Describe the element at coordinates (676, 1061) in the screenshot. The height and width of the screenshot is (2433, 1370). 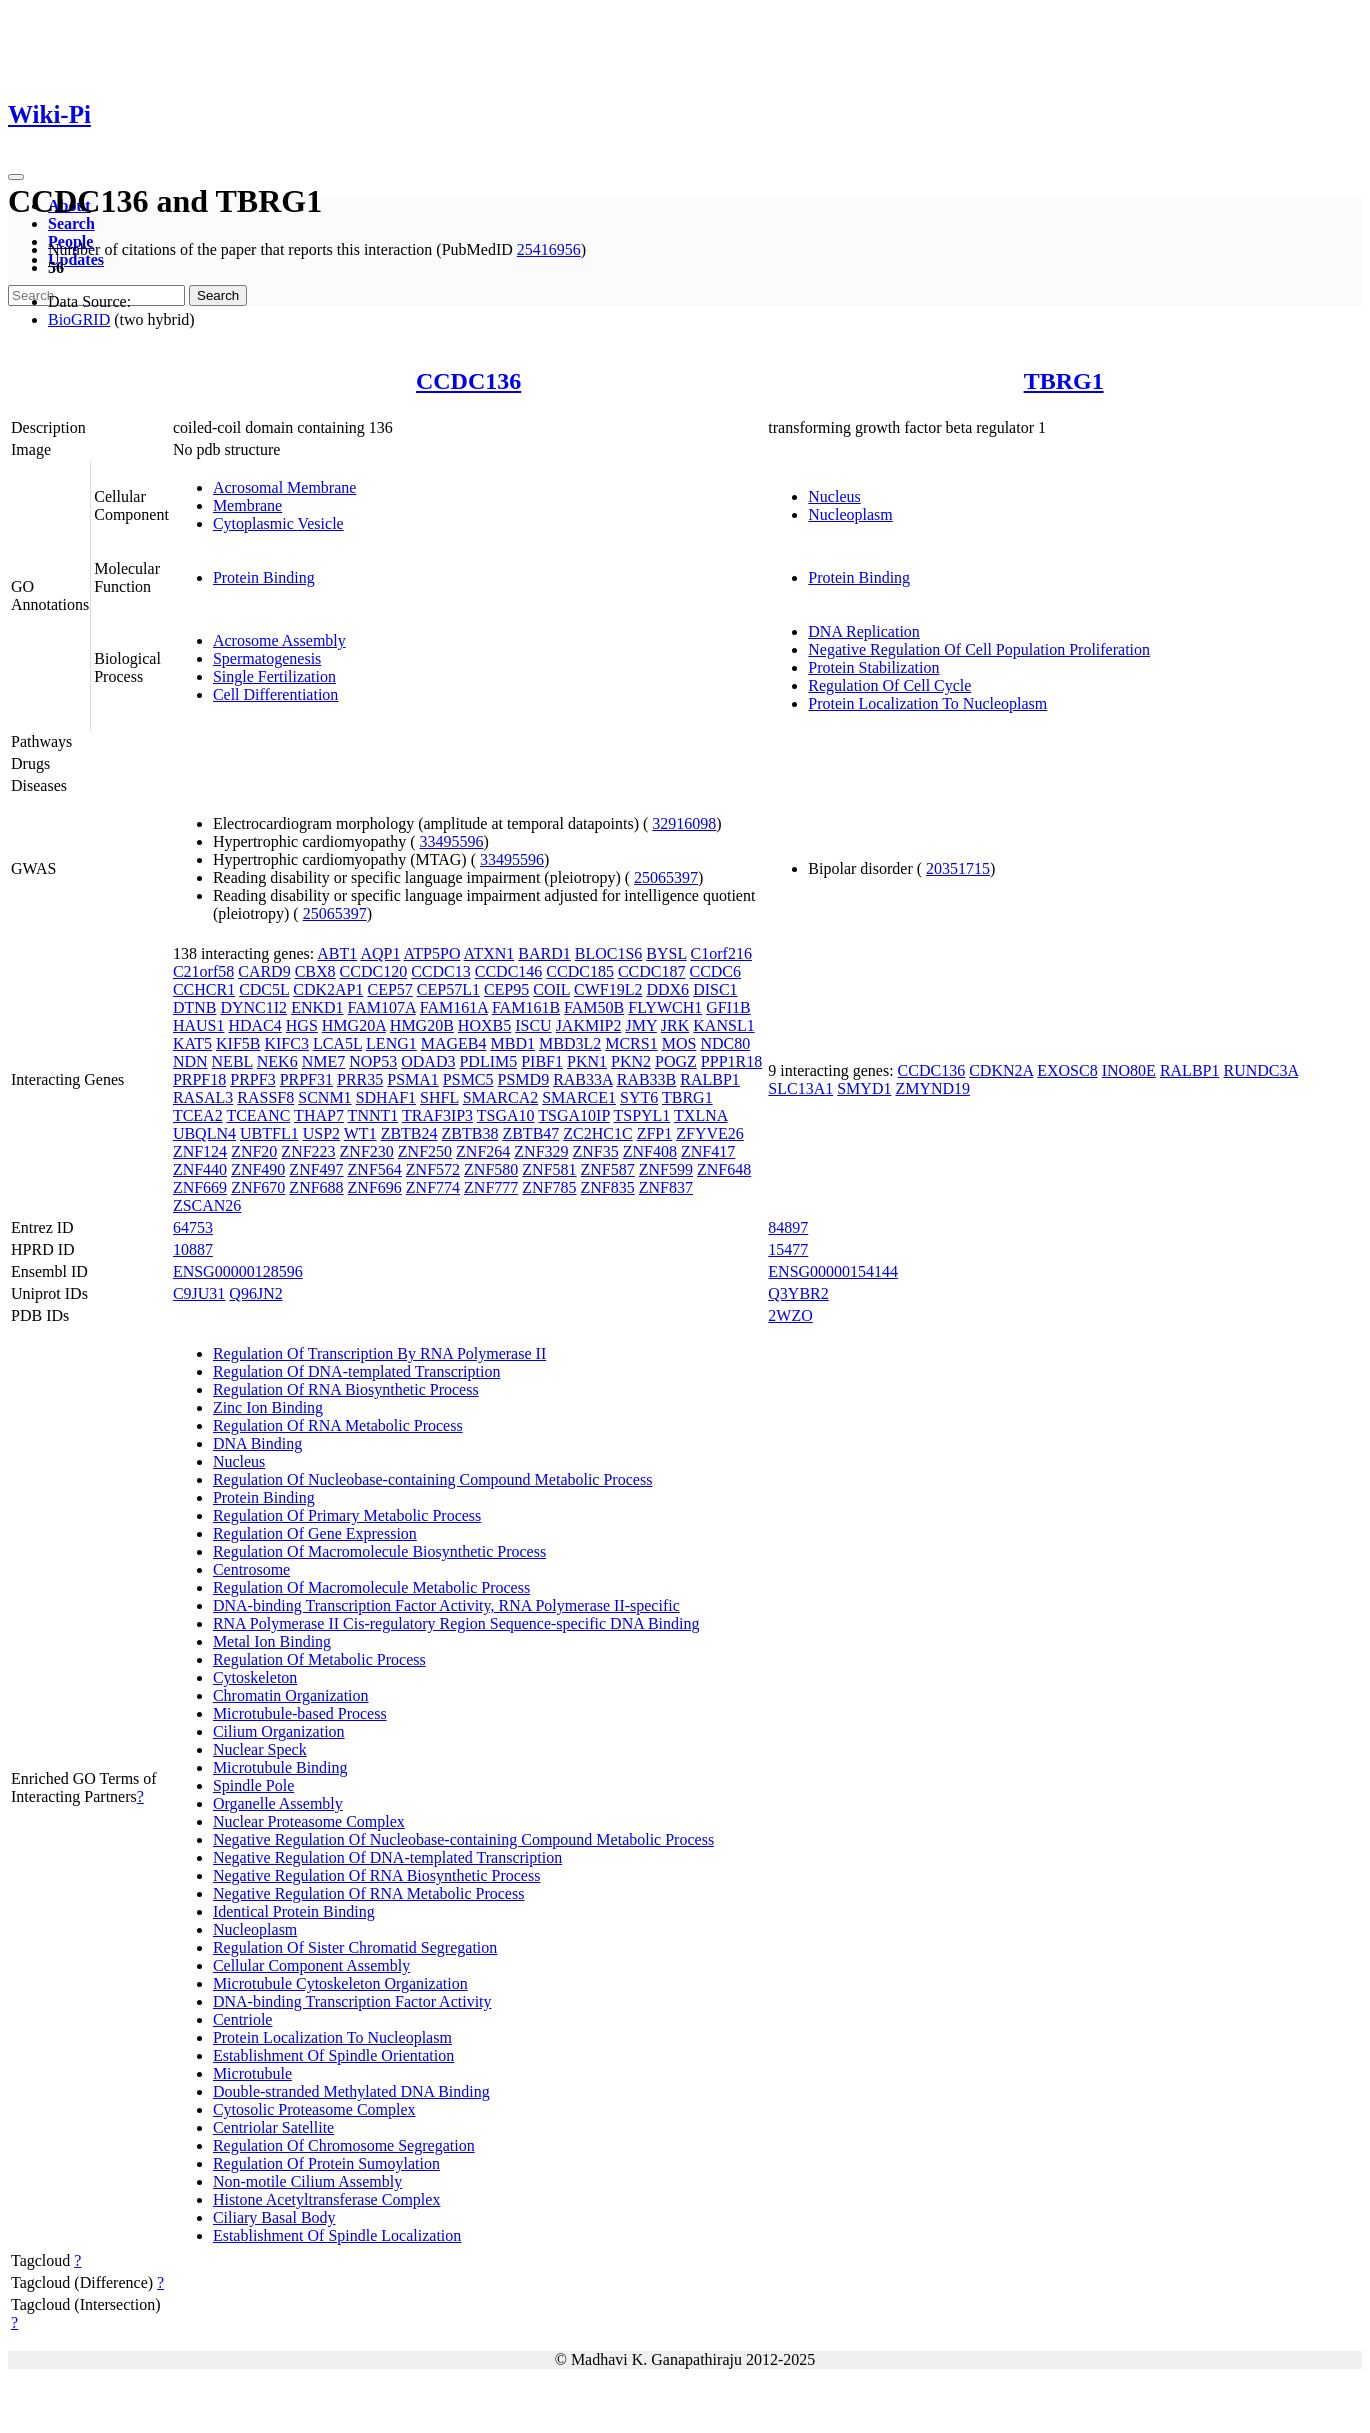
I see `POGZ` at that location.